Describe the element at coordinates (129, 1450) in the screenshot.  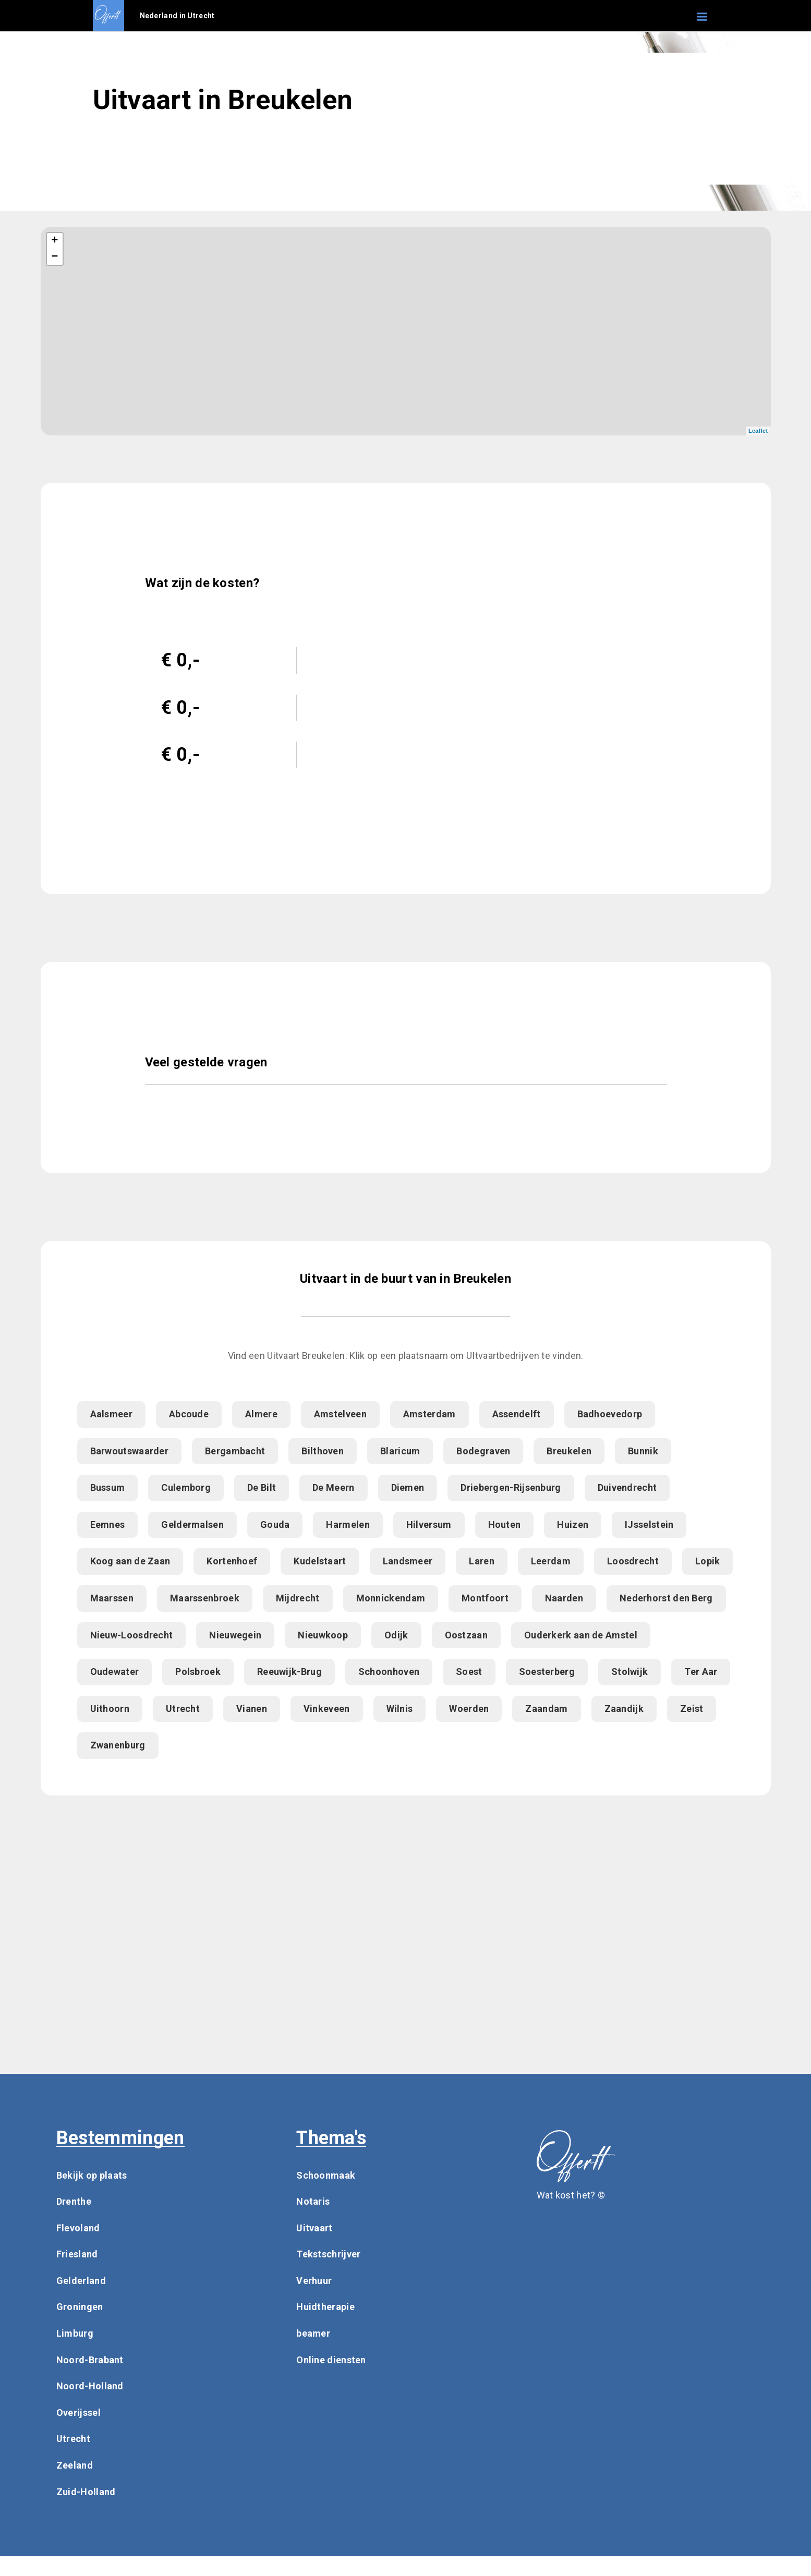
I see `Barwoutswaarder` at that location.